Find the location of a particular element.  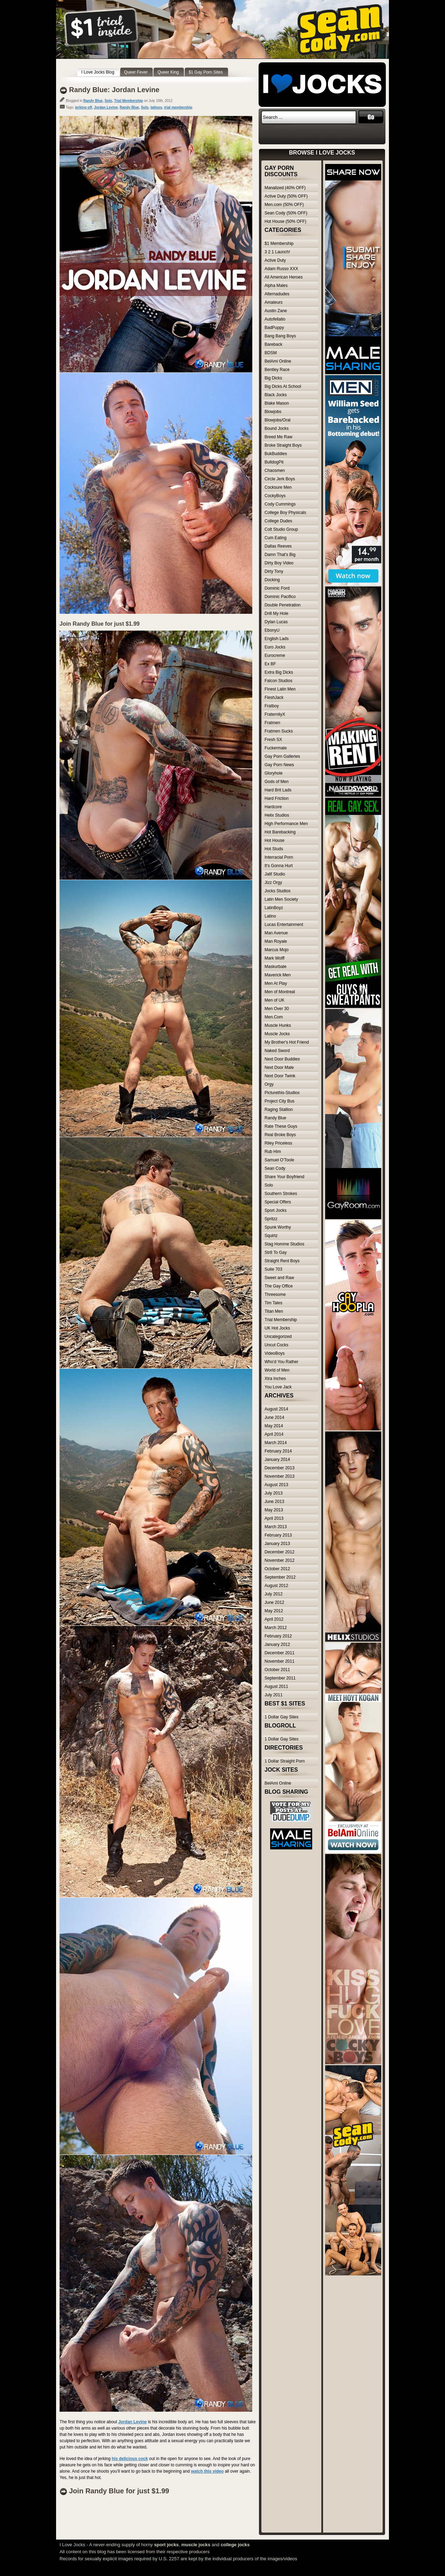

October 2011 is located at coordinates (277, 1669).